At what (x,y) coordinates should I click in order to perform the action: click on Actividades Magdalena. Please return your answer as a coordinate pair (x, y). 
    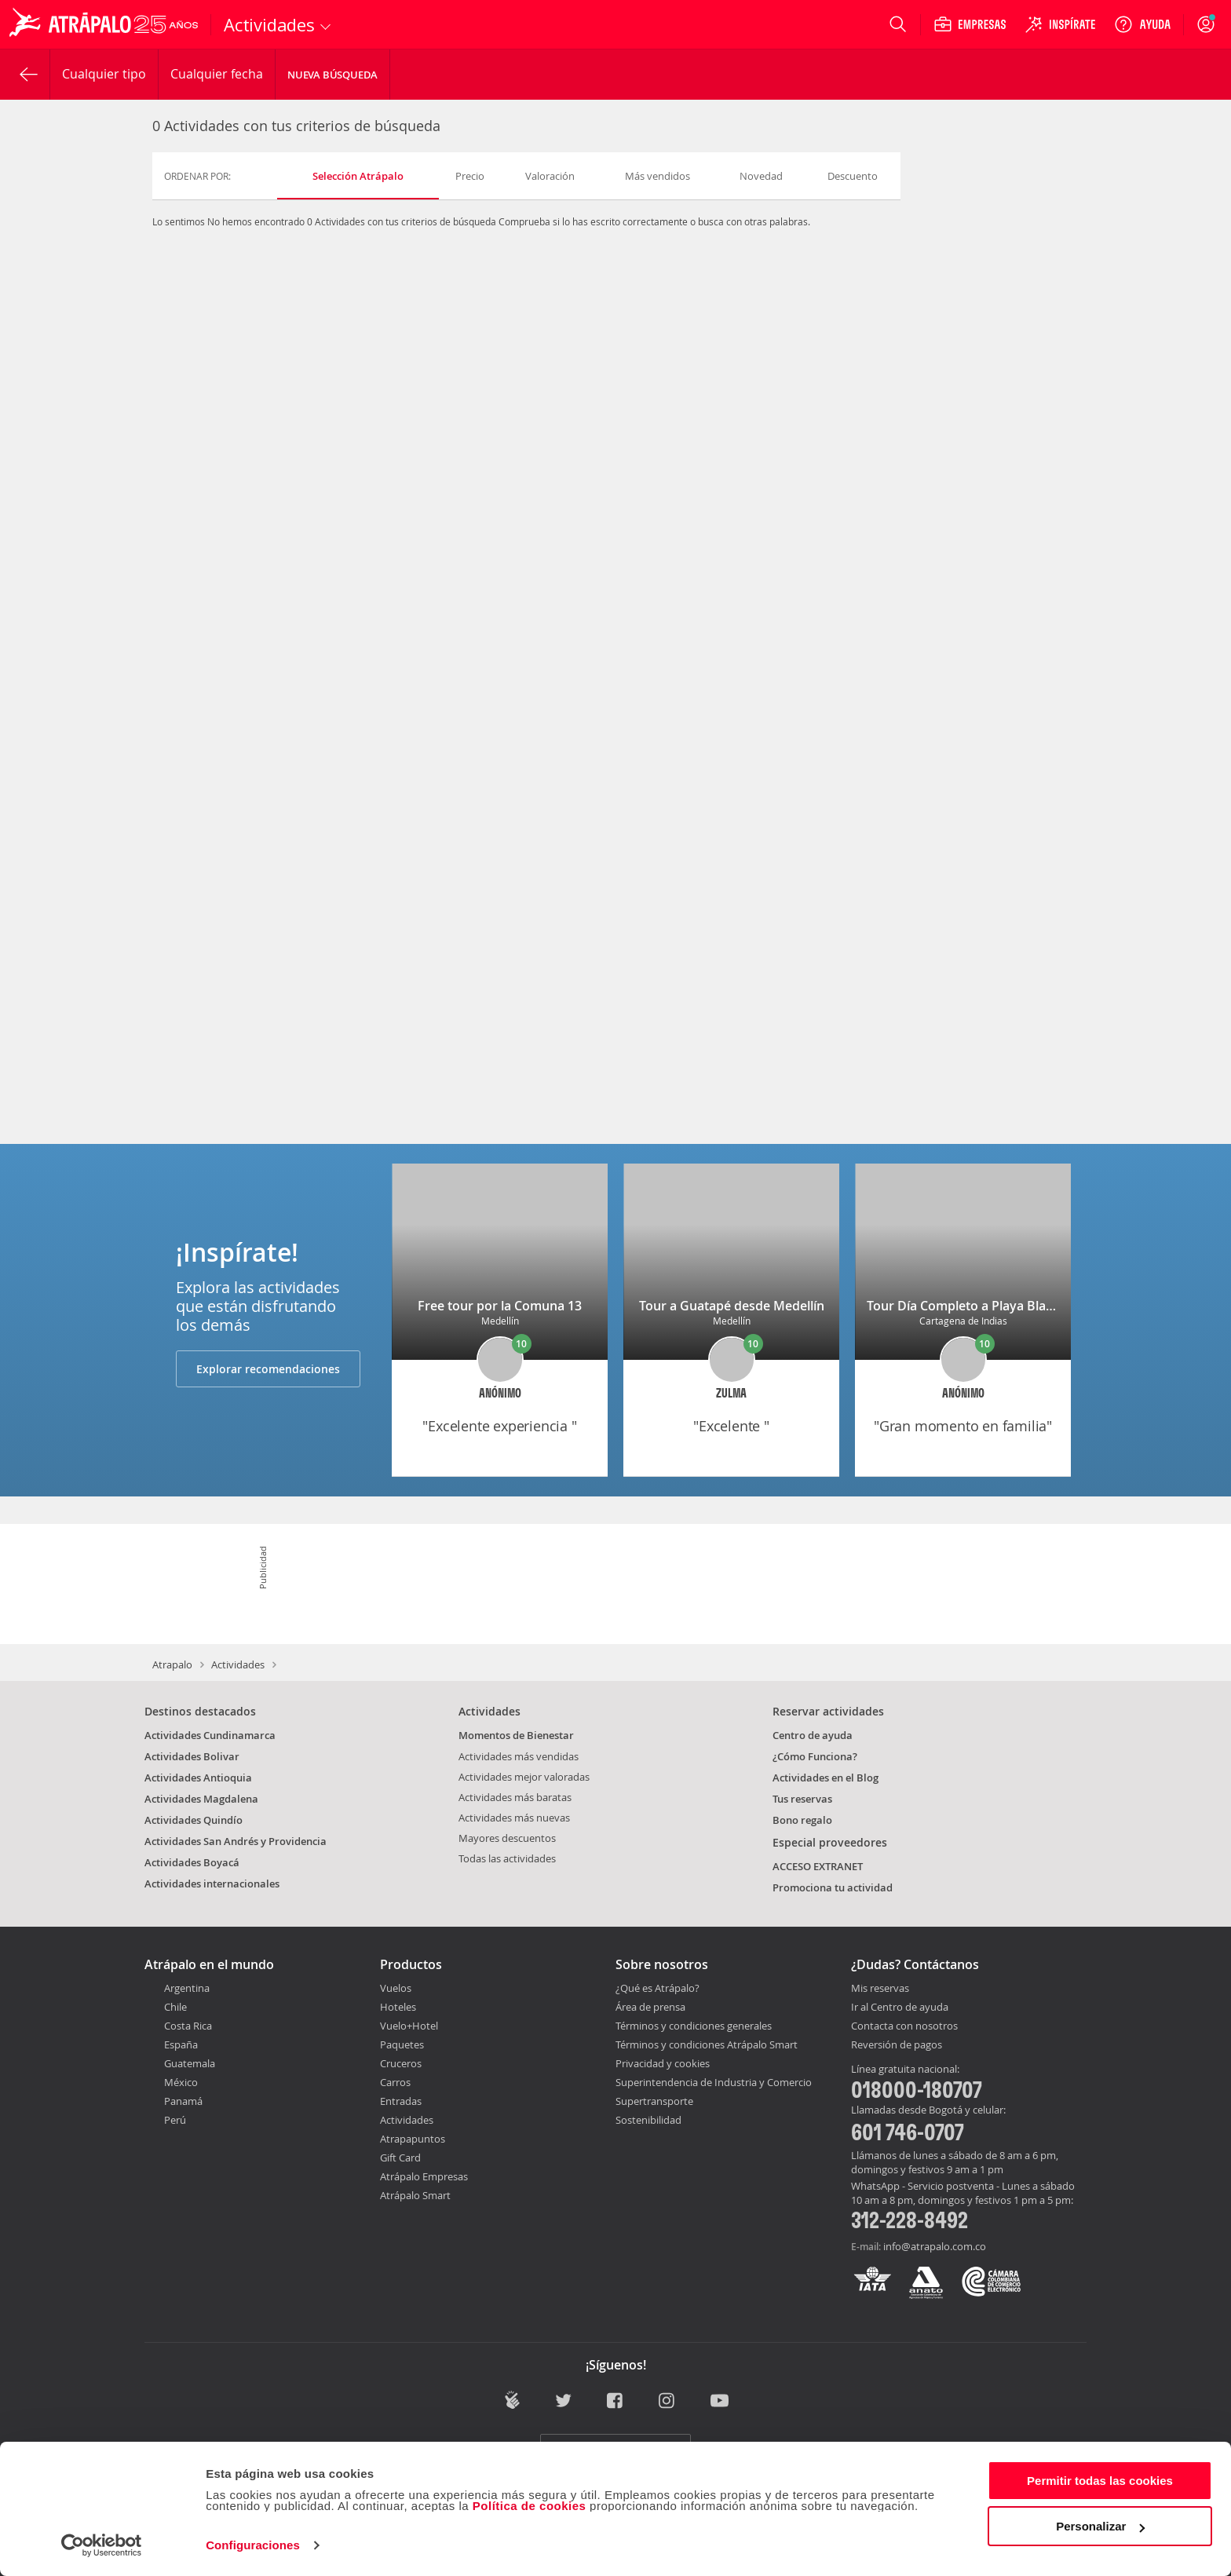
    Looking at the image, I should click on (201, 1799).